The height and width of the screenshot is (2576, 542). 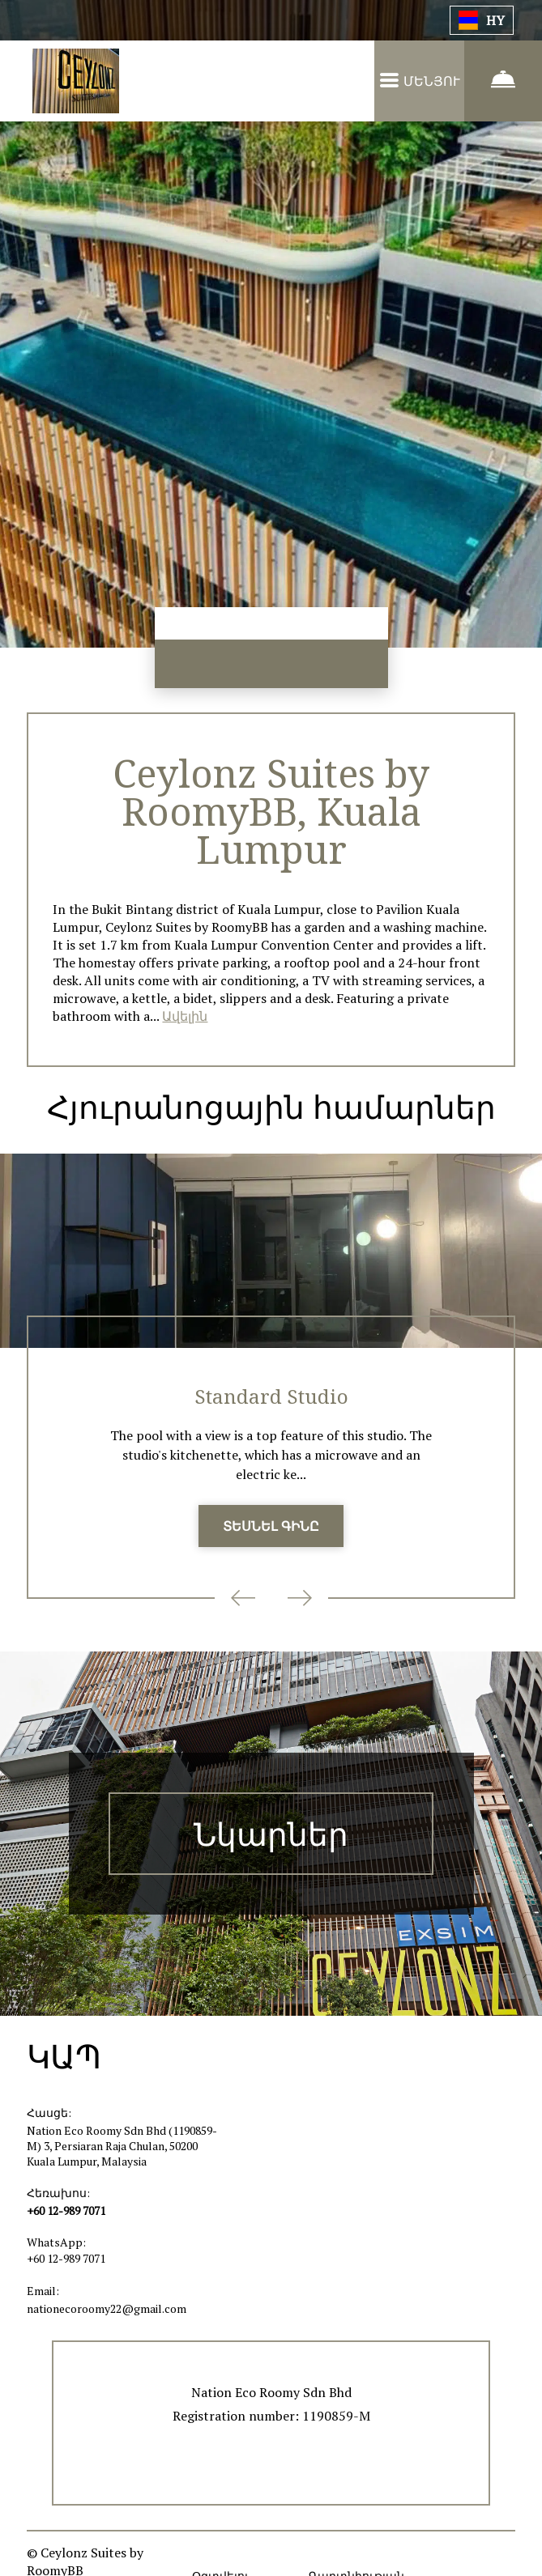 What do you see at coordinates (122, 2151) in the screenshot?
I see `Nation Eco Roomy Sdn Bhd (1190859-M) 3, Persiaran Raja Chulan, 50200 Kuala Lumpur, Malaysia` at bounding box center [122, 2151].